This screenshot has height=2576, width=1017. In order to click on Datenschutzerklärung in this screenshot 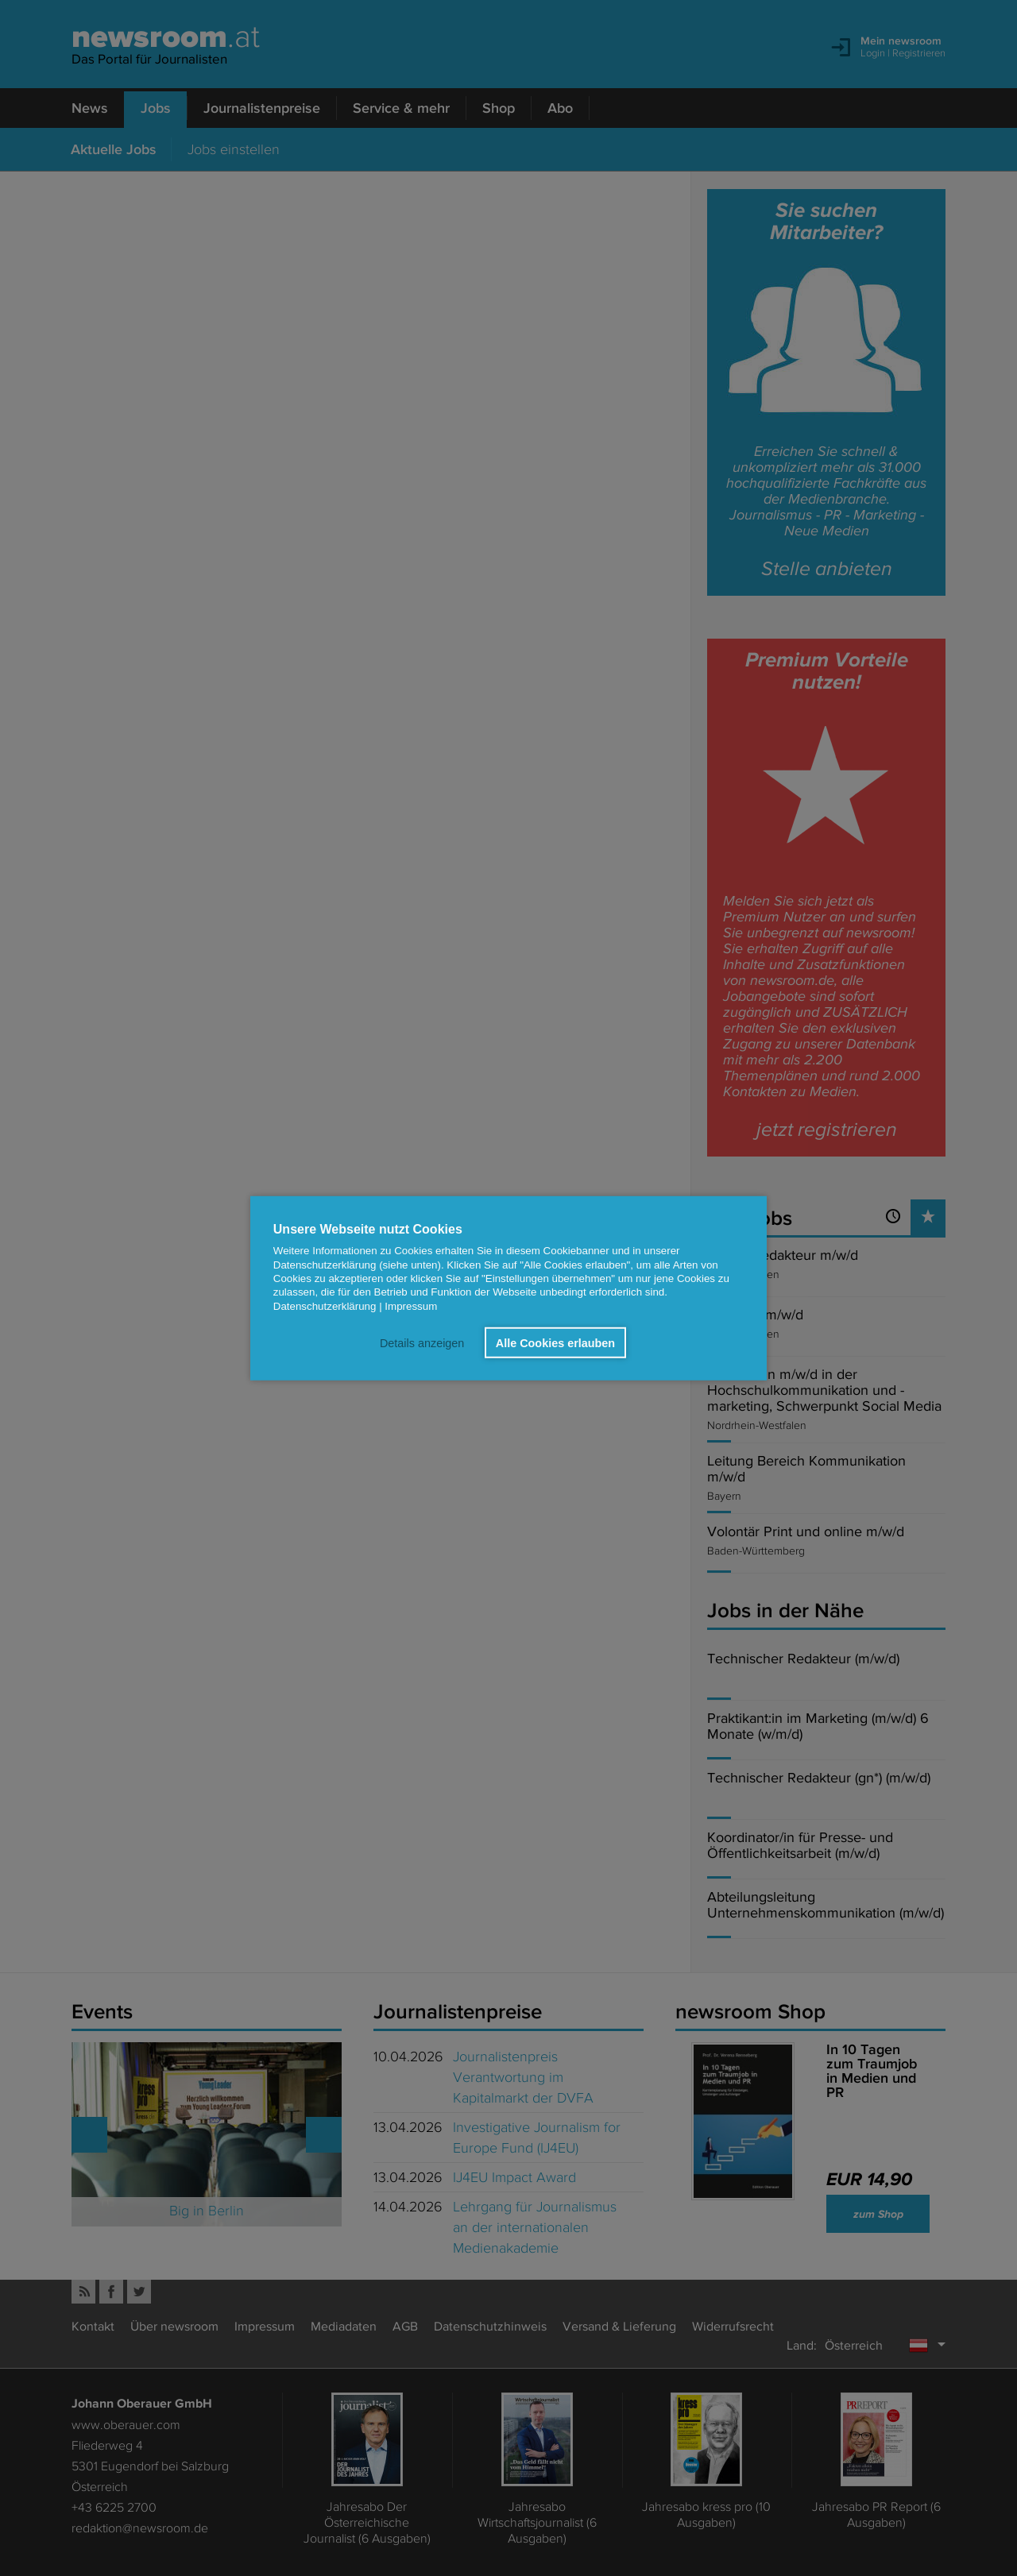, I will do `click(325, 1305)`.